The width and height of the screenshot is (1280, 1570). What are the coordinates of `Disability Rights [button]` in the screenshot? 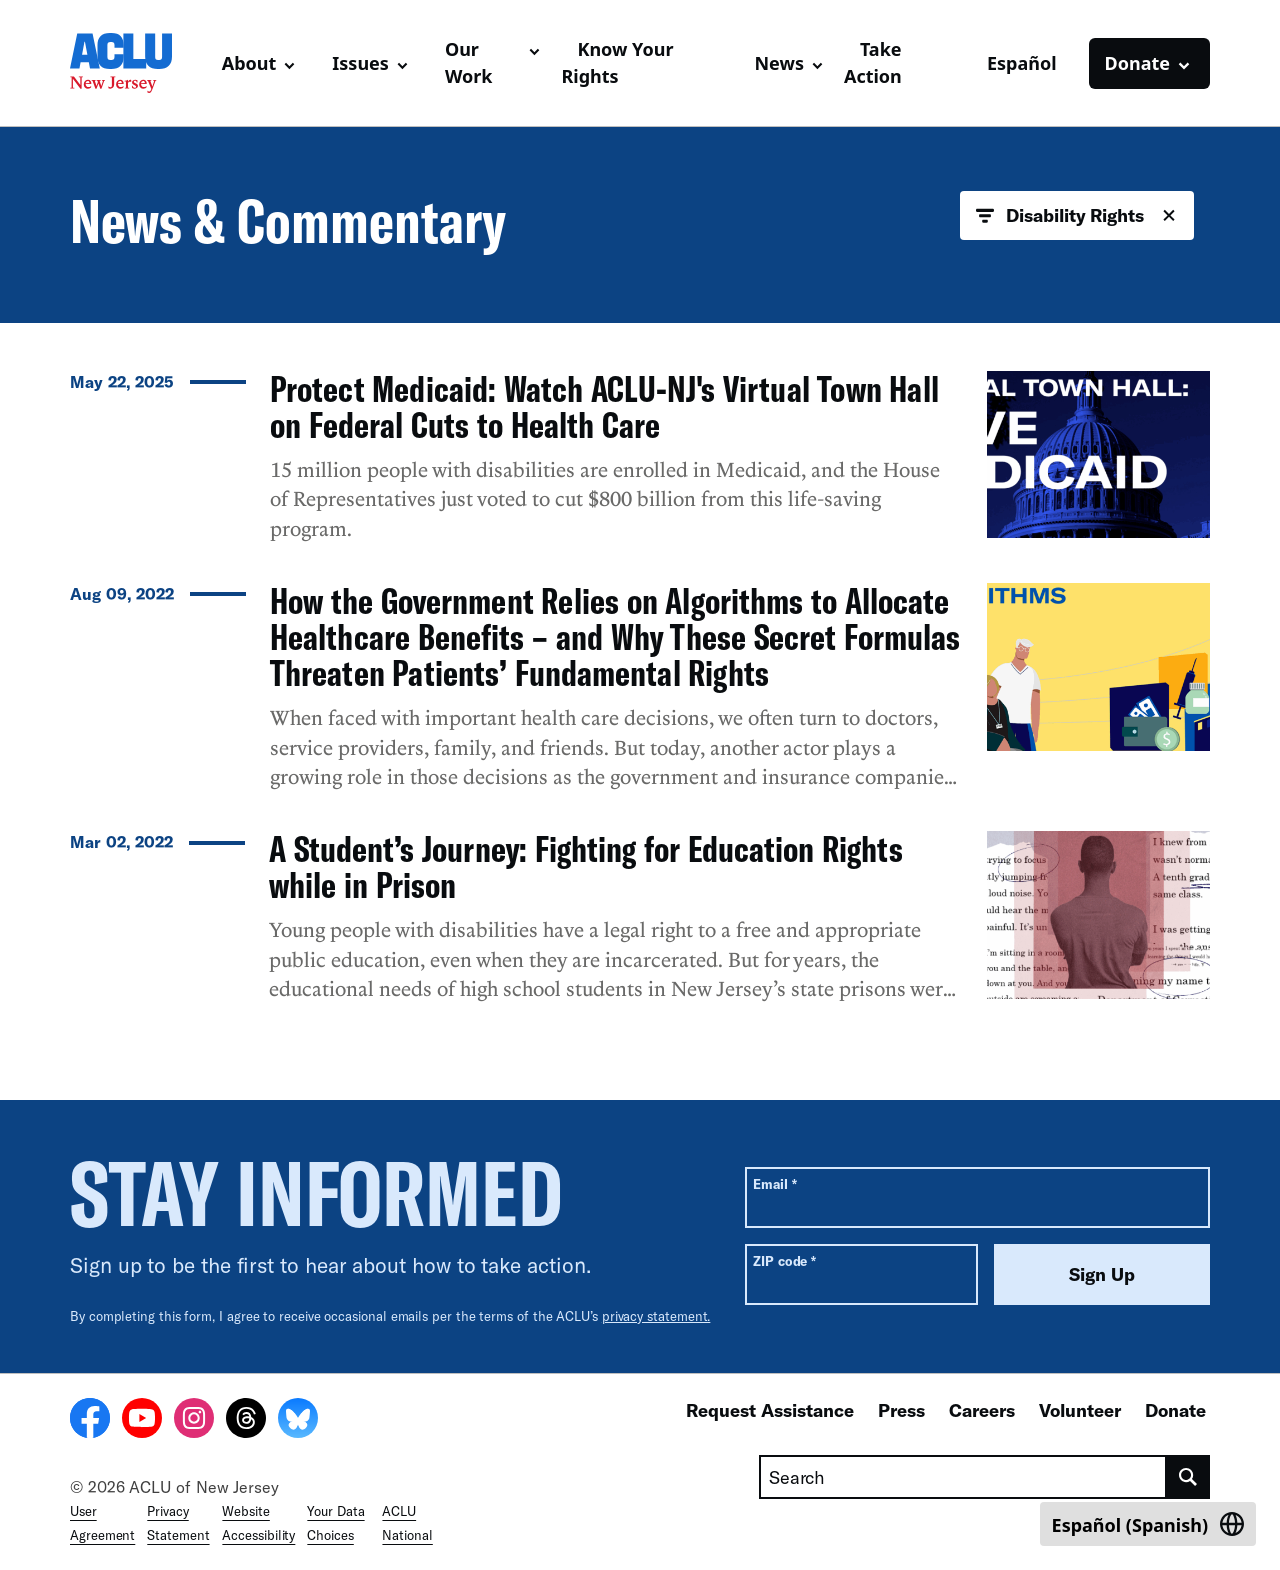 It's located at (1077, 216).